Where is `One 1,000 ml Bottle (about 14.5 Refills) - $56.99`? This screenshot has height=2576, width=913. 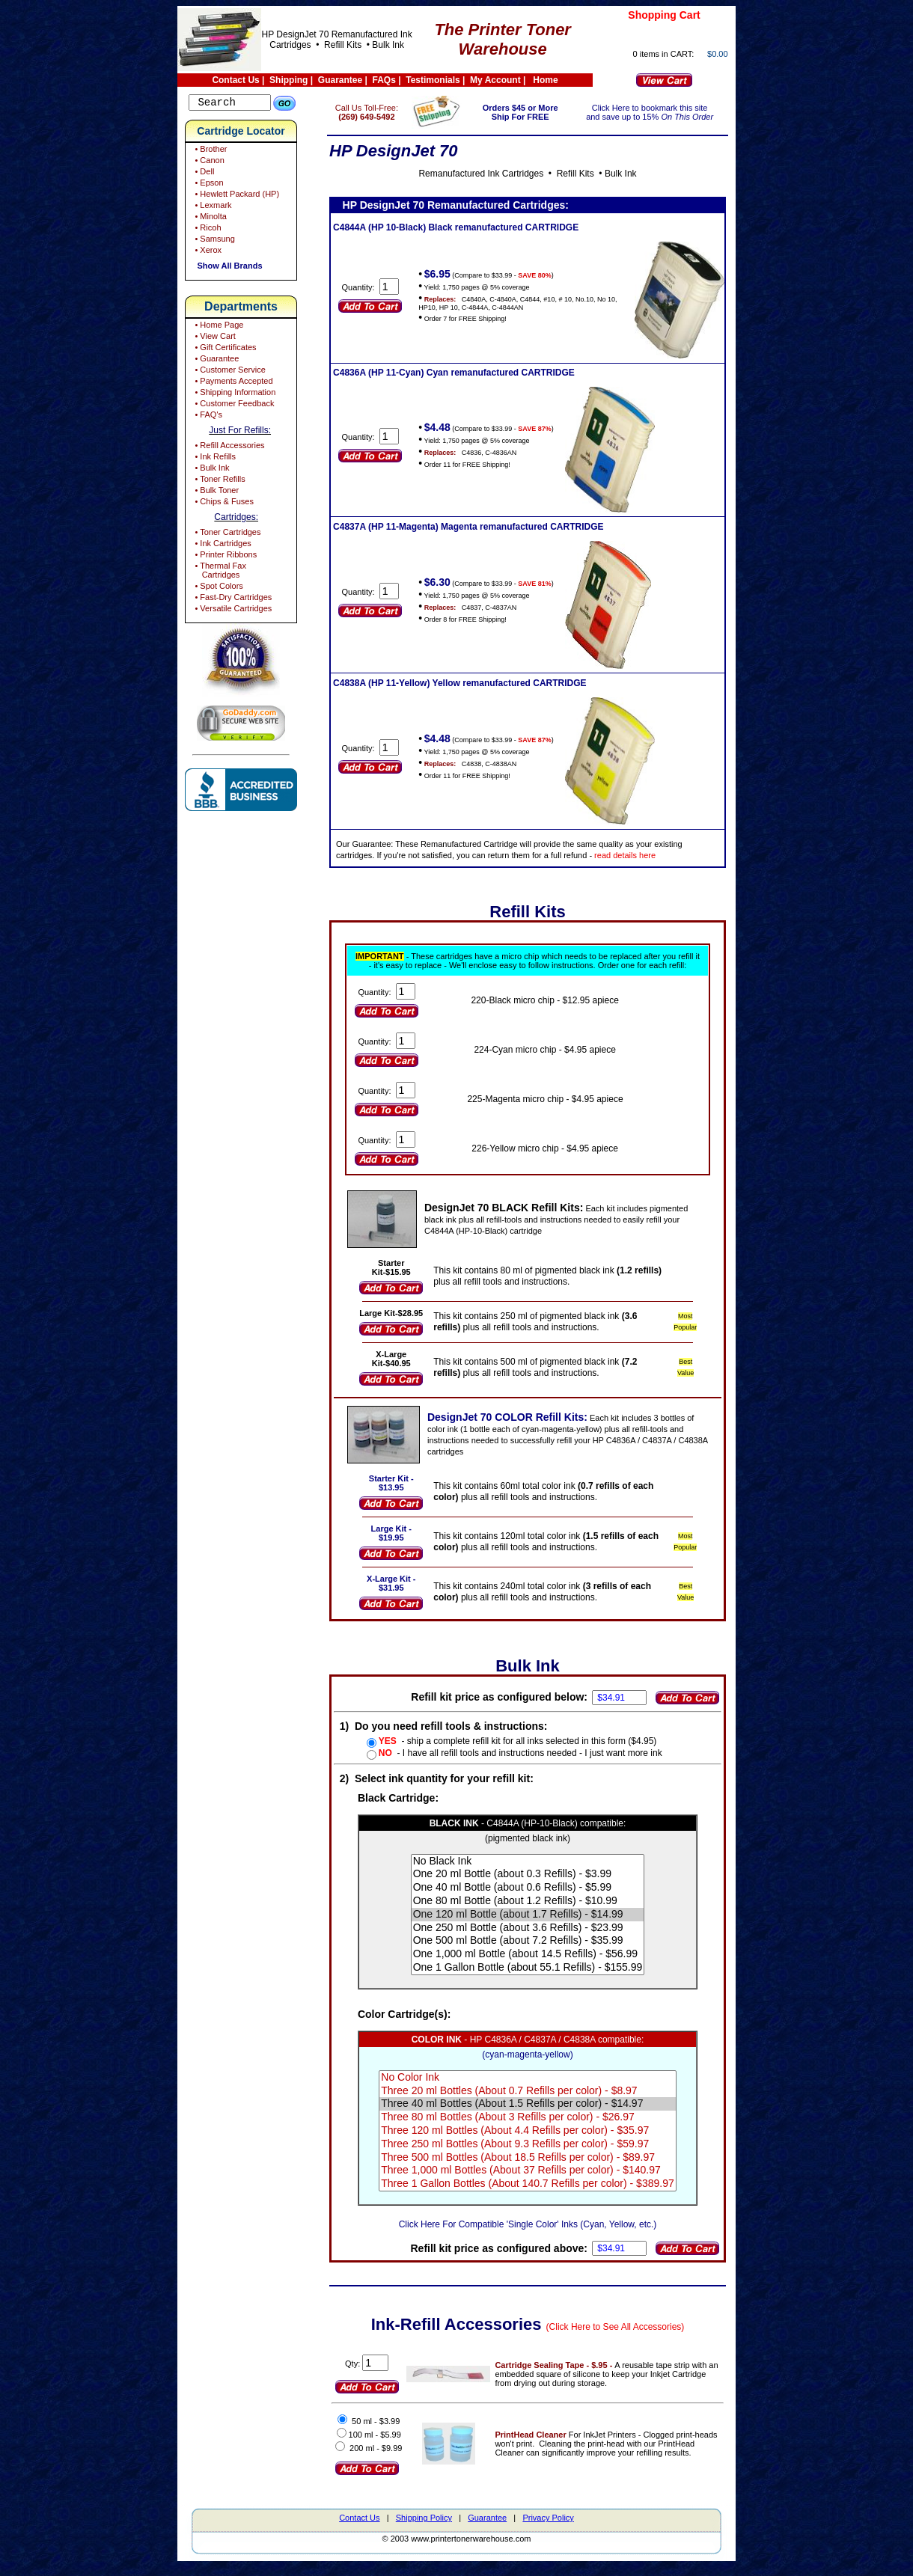 One 1,000 ml Bottle (about 14.5 Refills) - $56.99 is located at coordinates (538, 1963).